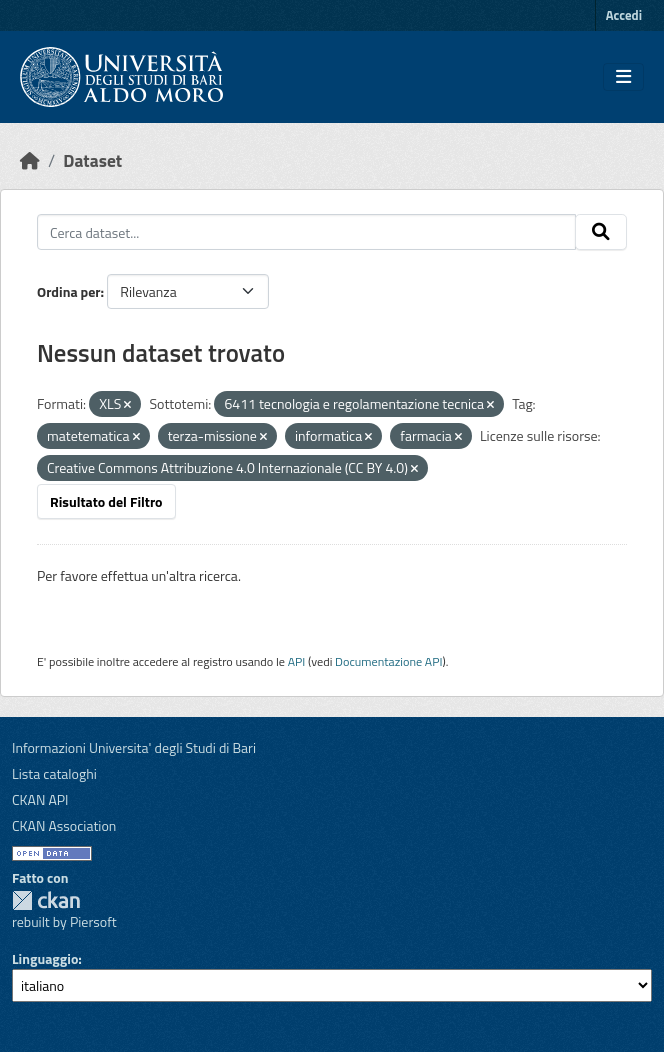  What do you see at coordinates (106, 501) in the screenshot?
I see `Risultato del Filtro` at bounding box center [106, 501].